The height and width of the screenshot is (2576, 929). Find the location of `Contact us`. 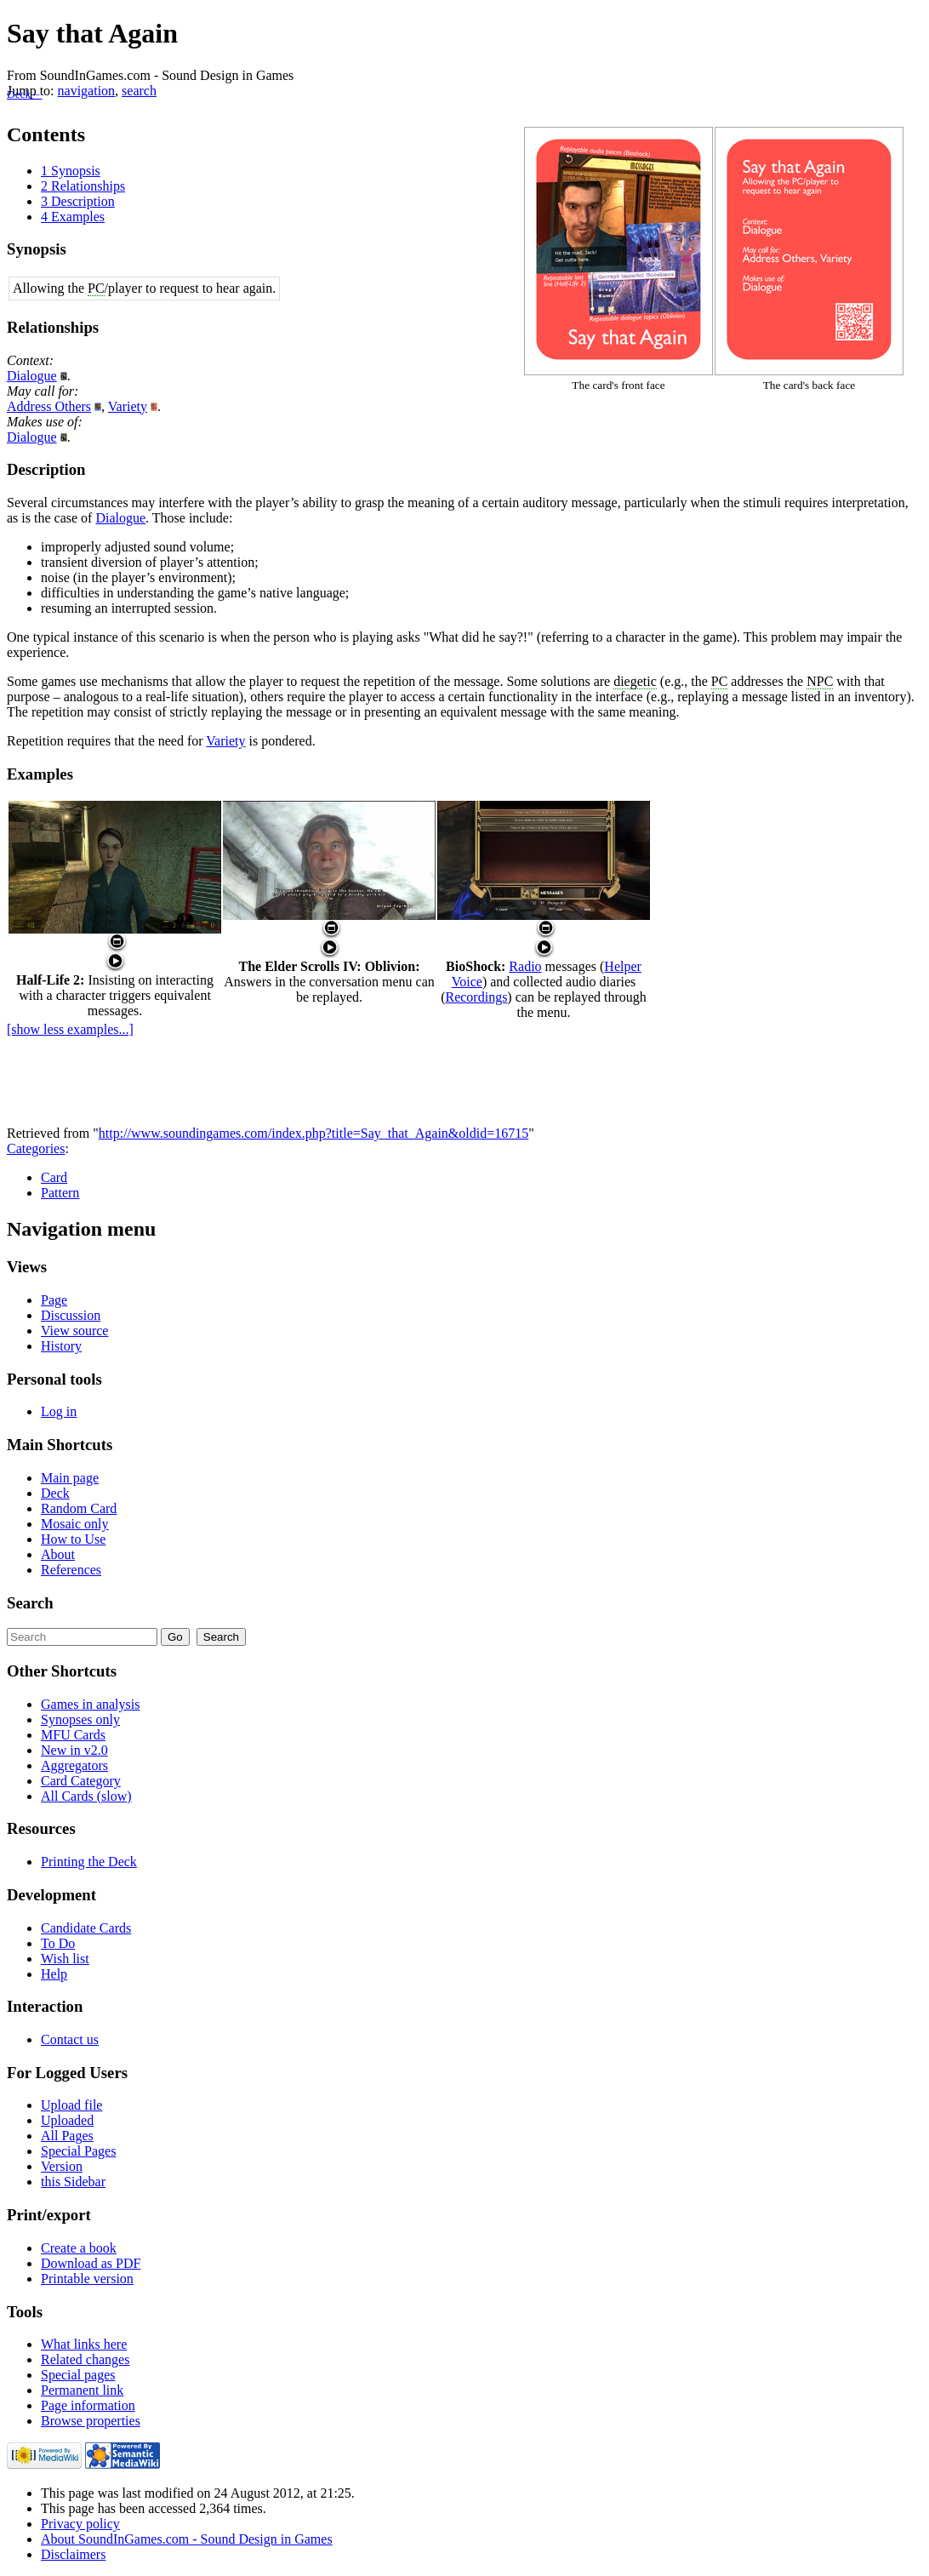

Contact us is located at coordinates (70, 2039).